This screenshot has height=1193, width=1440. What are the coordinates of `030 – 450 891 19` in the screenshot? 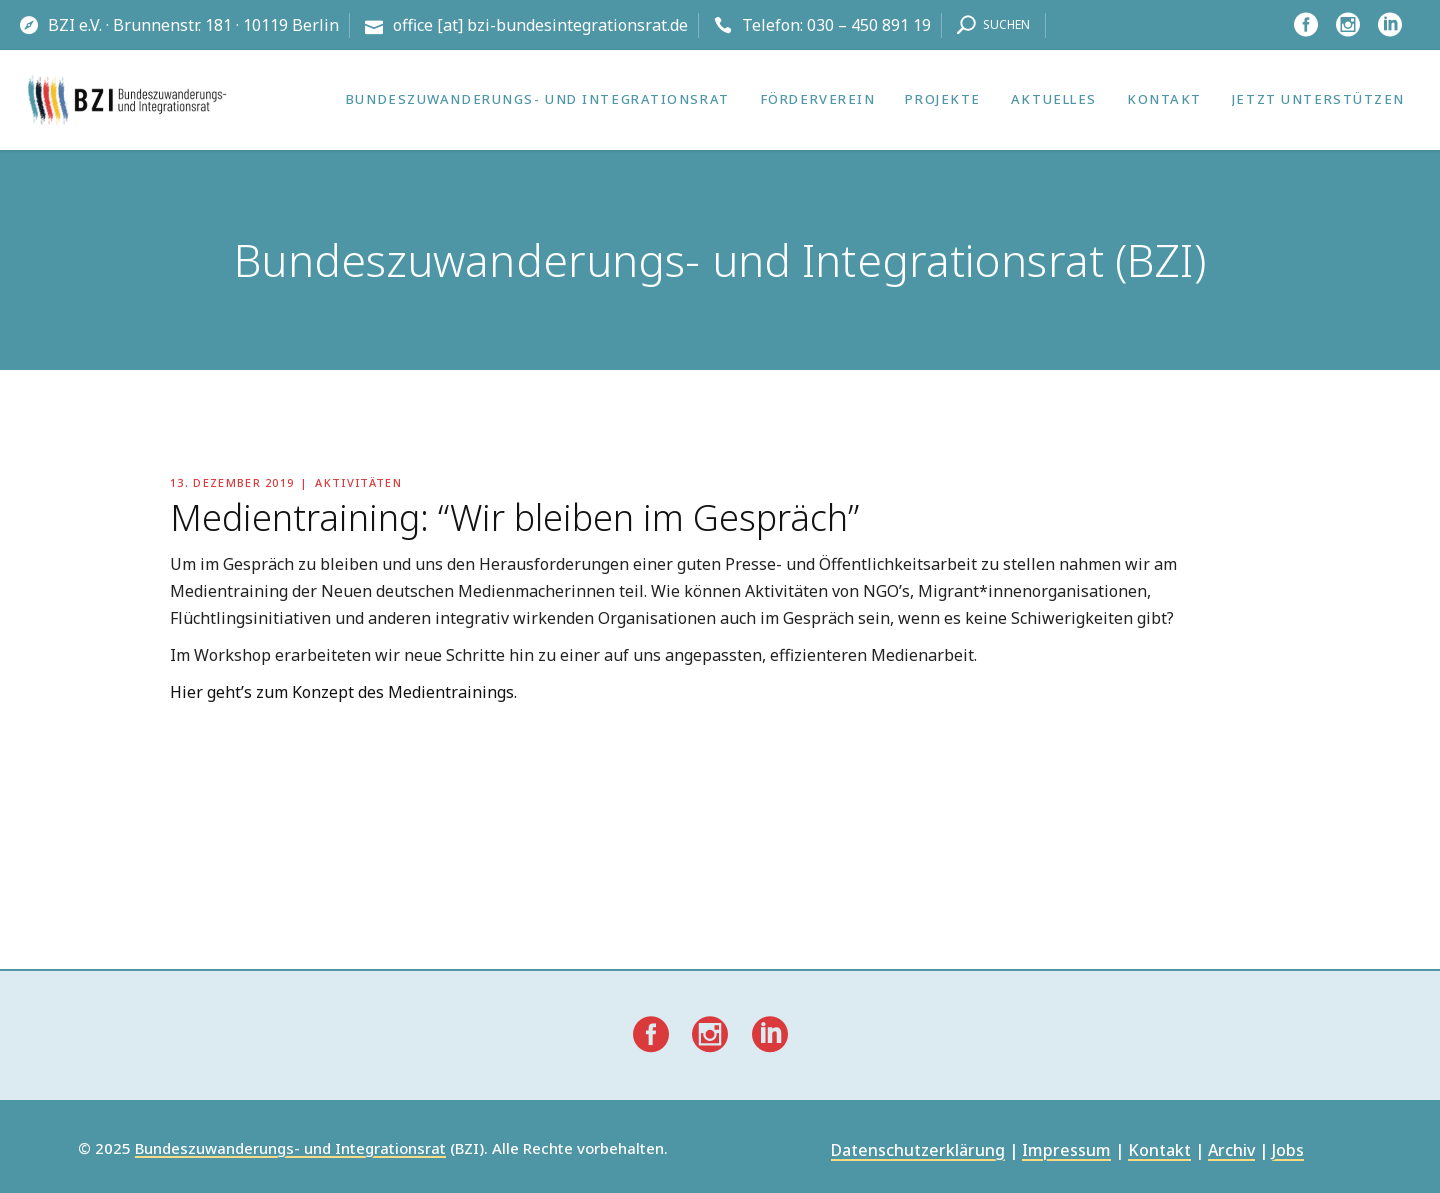 It's located at (869, 25).